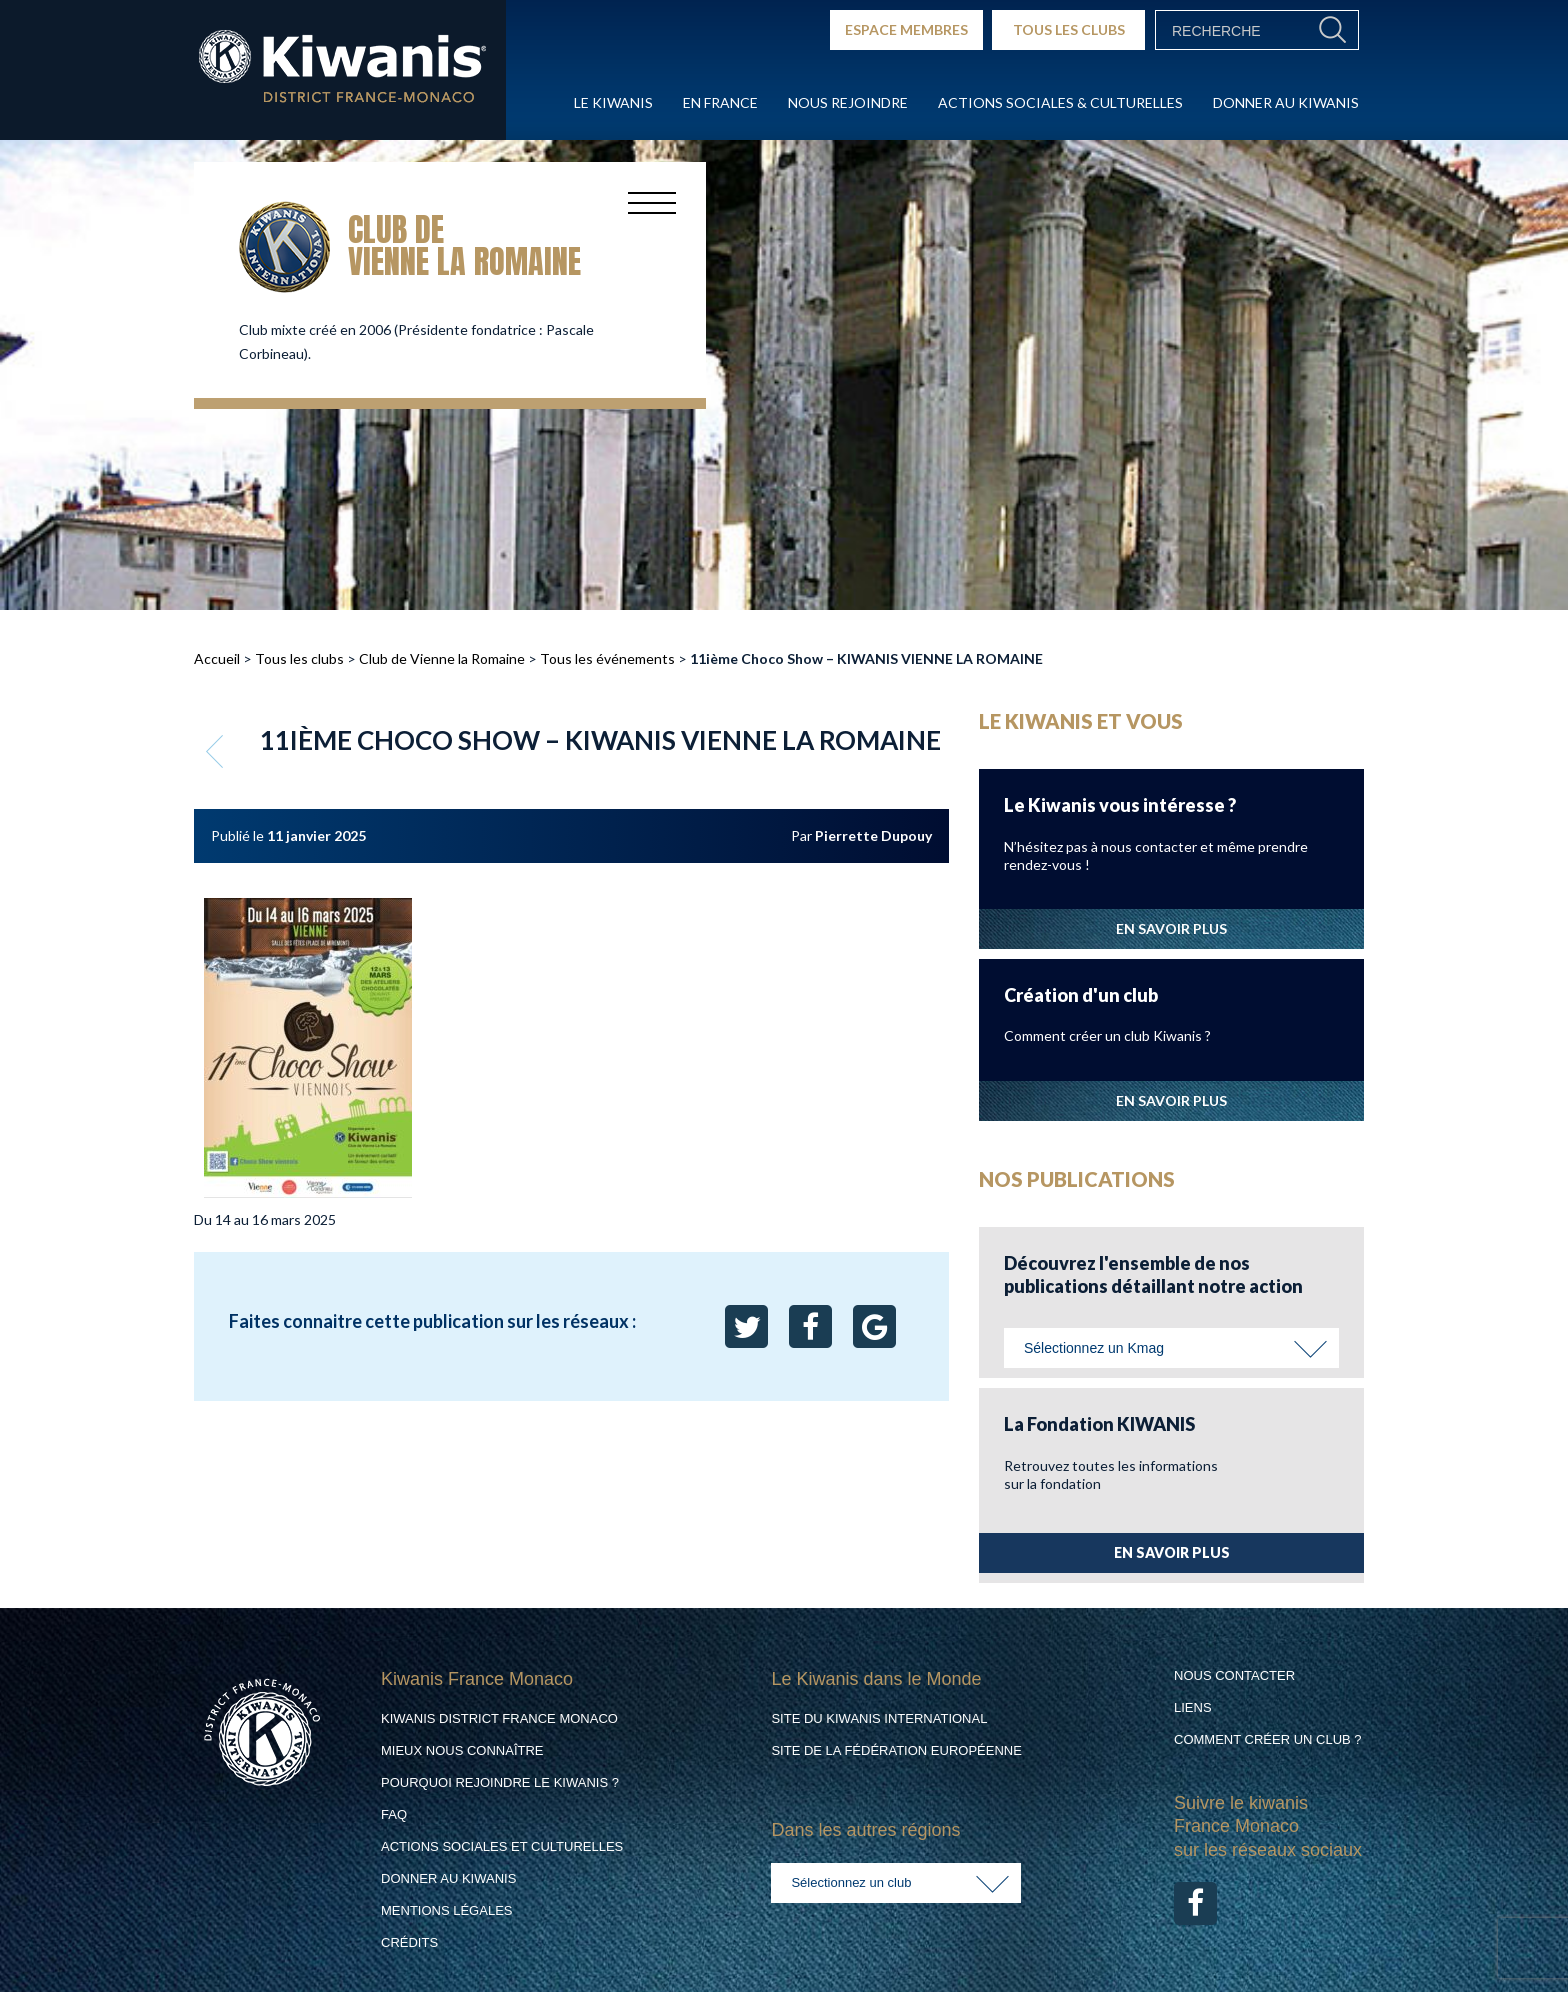 This screenshot has height=1992, width=1568. What do you see at coordinates (720, 102) in the screenshot?
I see `En France` at bounding box center [720, 102].